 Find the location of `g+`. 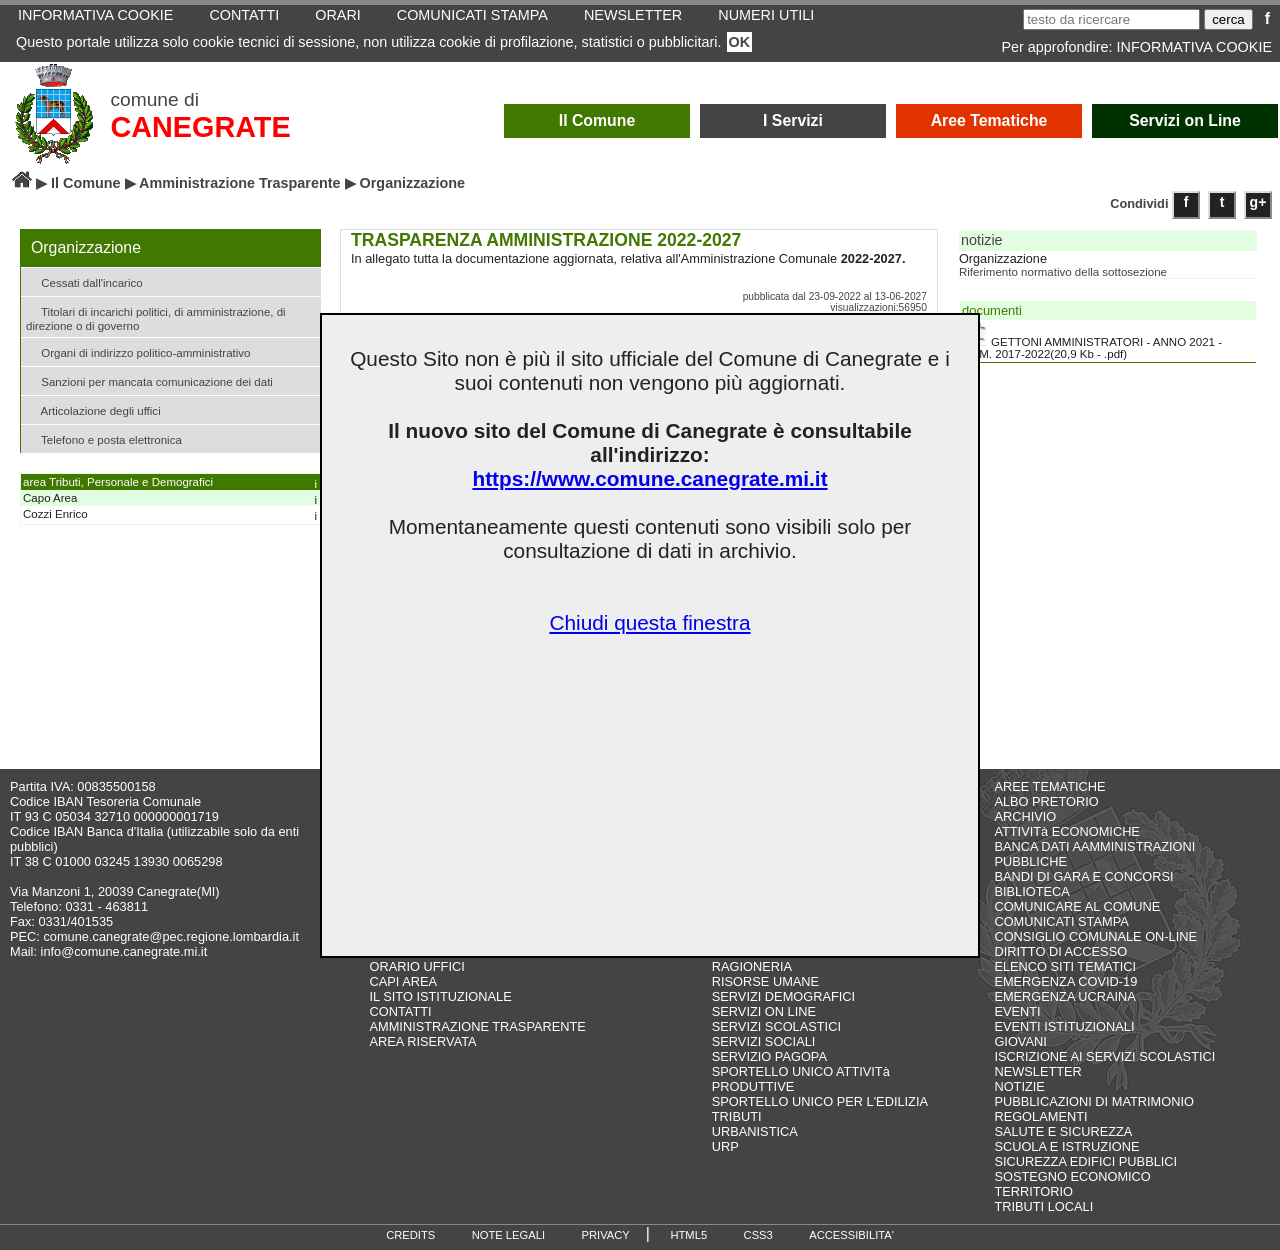

g+ is located at coordinates (1258, 202).